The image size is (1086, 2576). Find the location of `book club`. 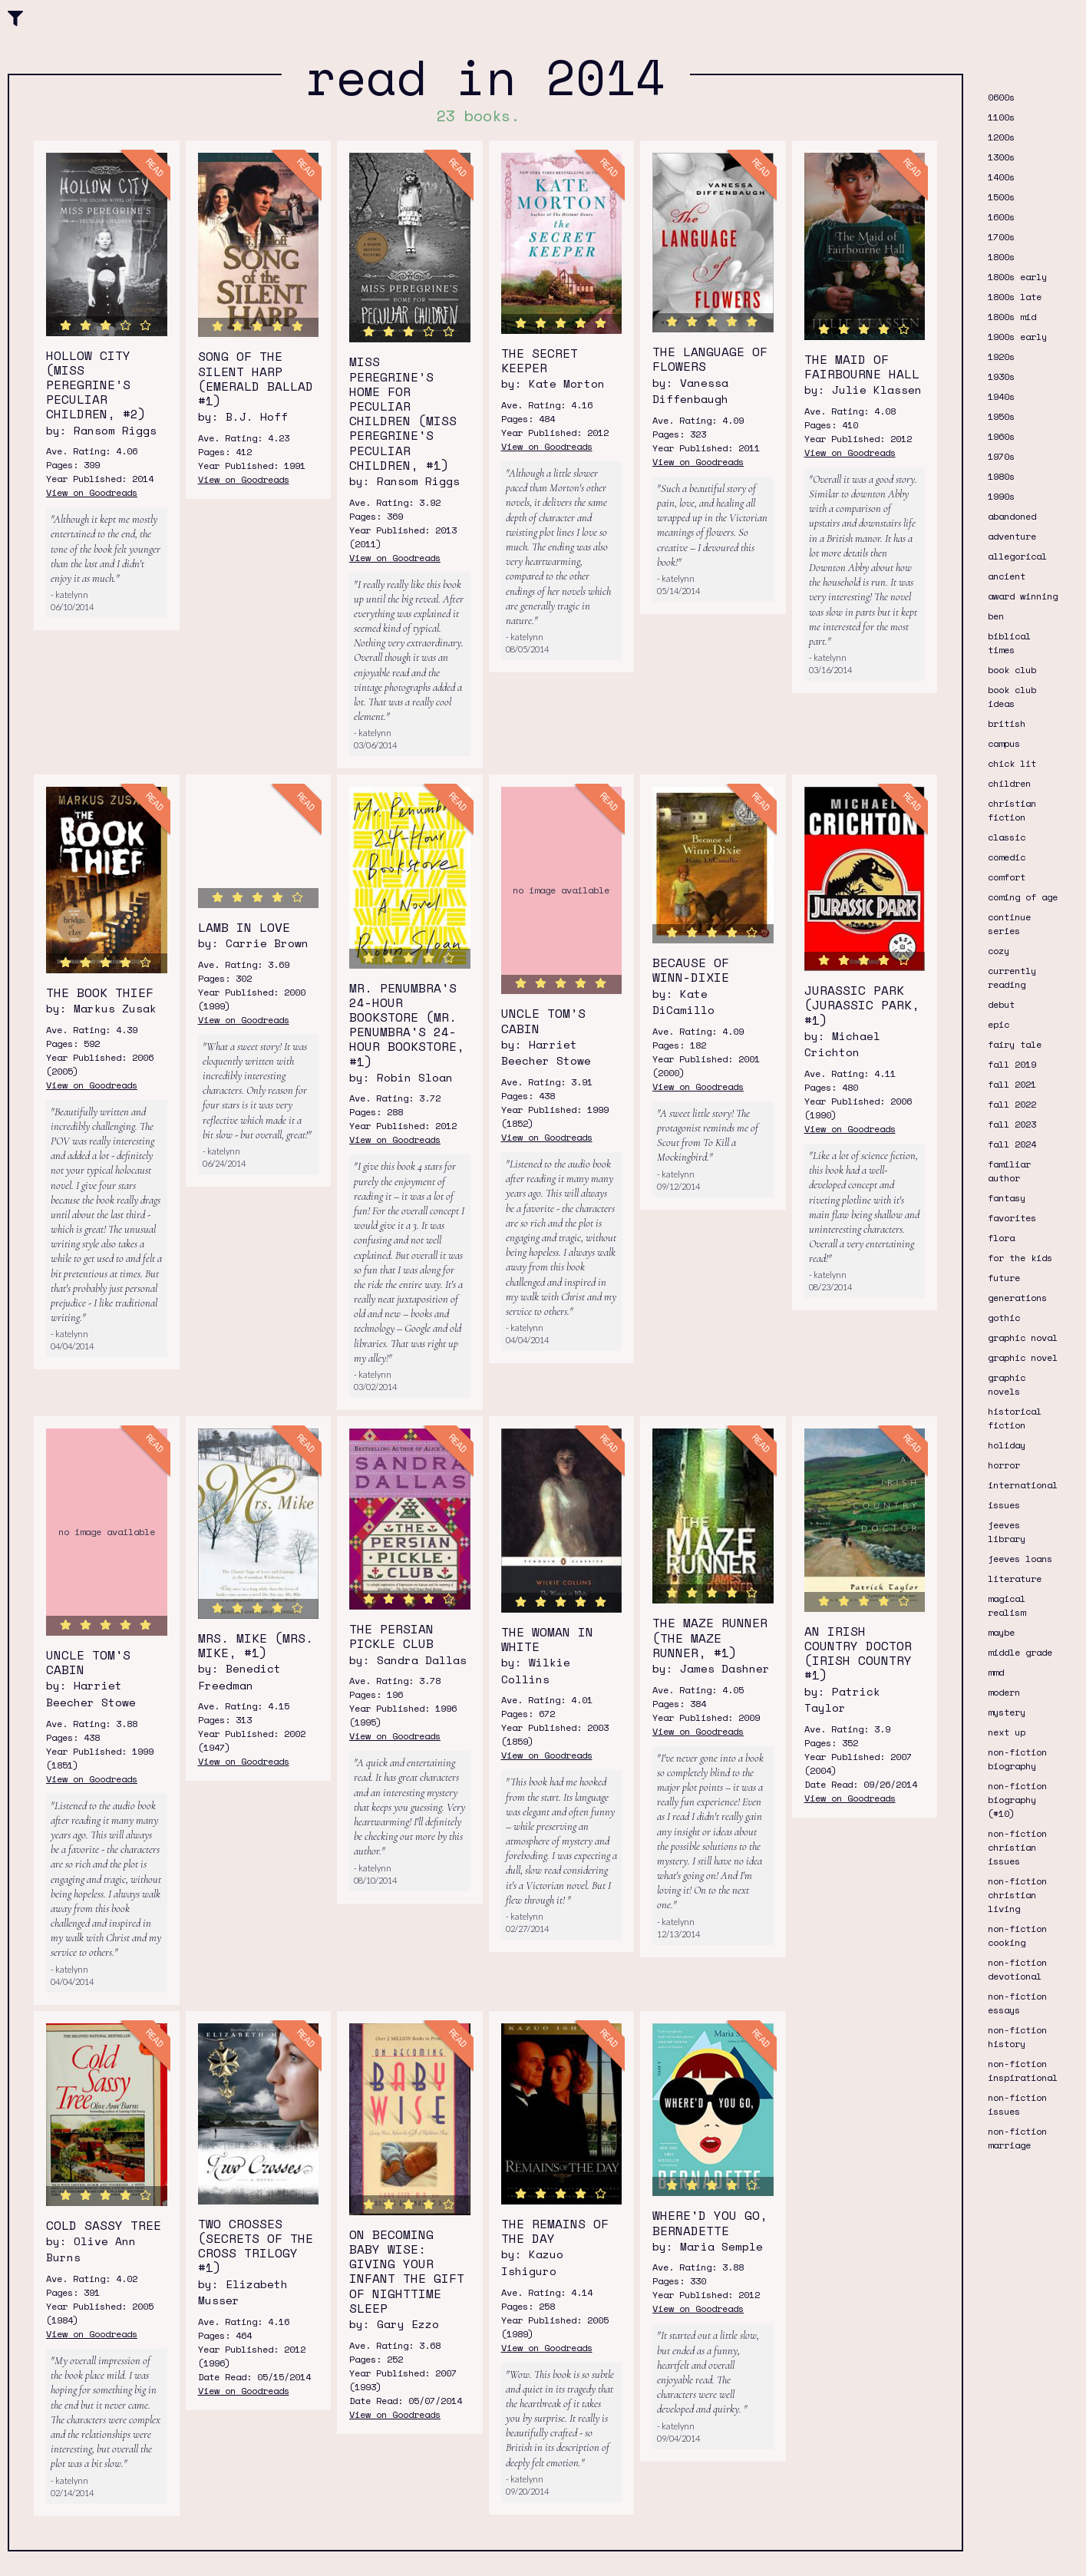

book club is located at coordinates (1012, 669).